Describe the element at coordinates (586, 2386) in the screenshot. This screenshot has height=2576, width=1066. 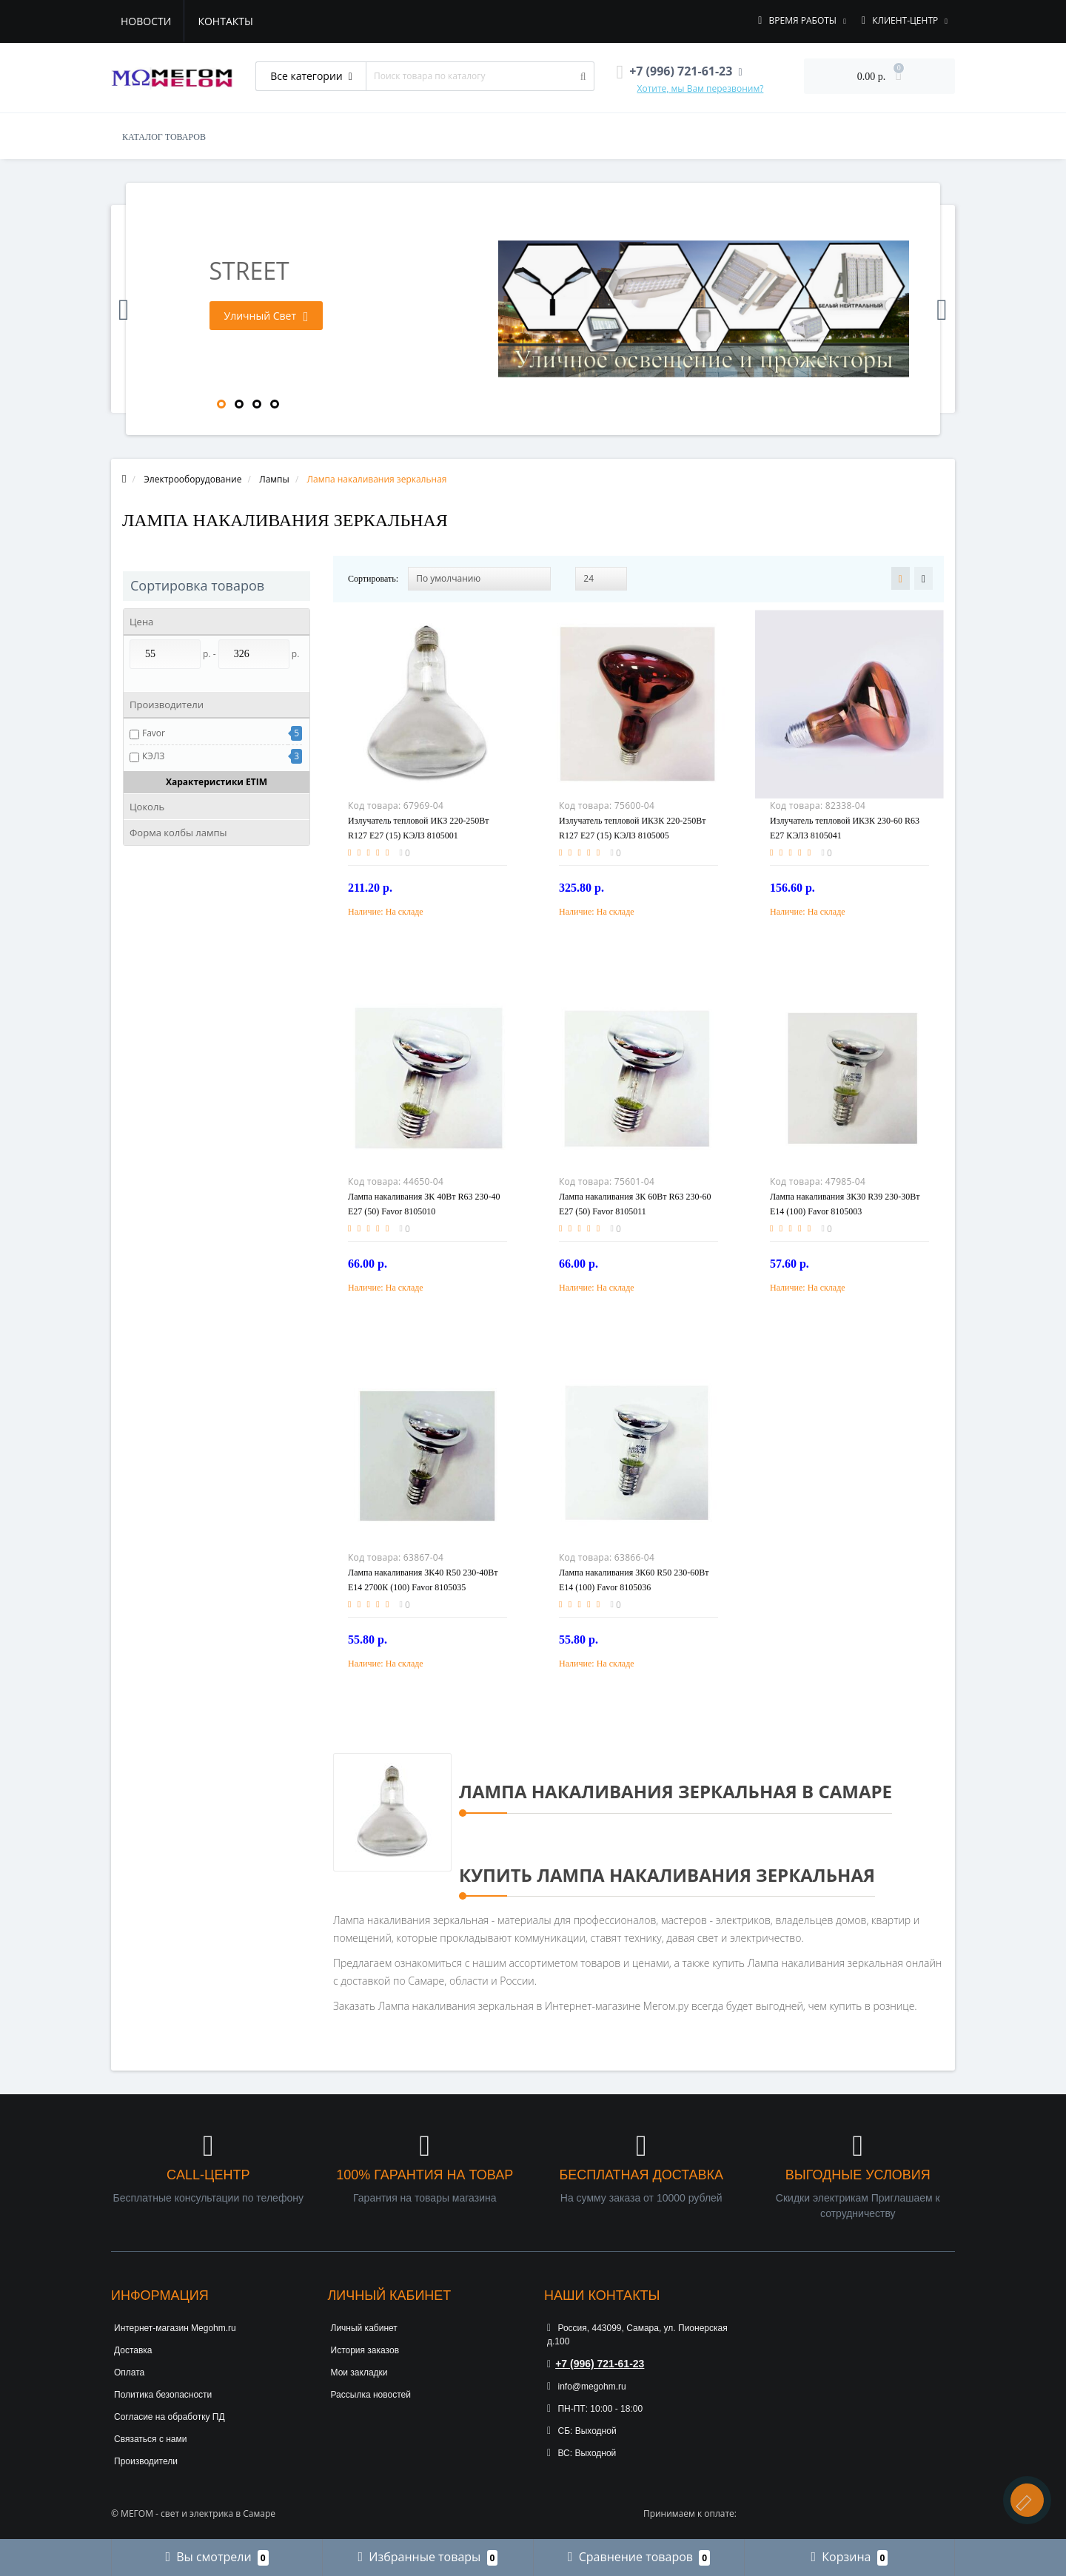
I see `info@megohm.ru` at that location.